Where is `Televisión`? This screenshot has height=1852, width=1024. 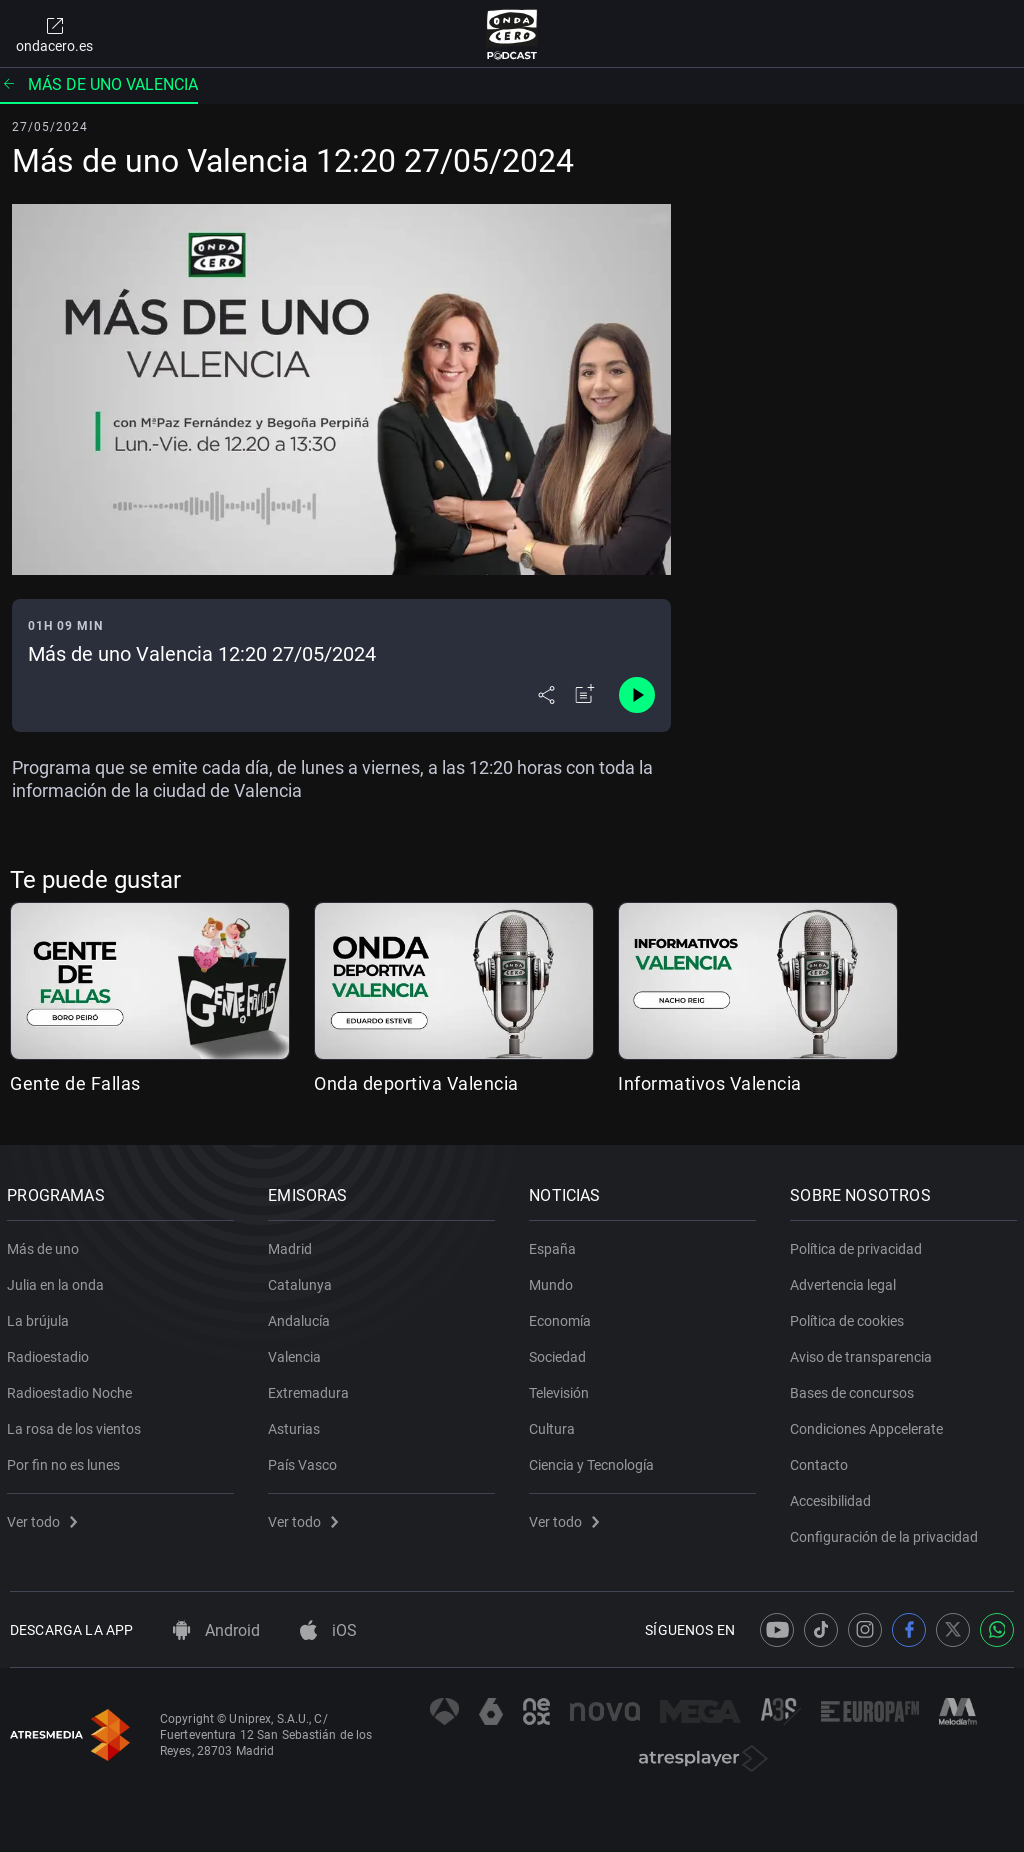 Televisión is located at coordinates (562, 1389).